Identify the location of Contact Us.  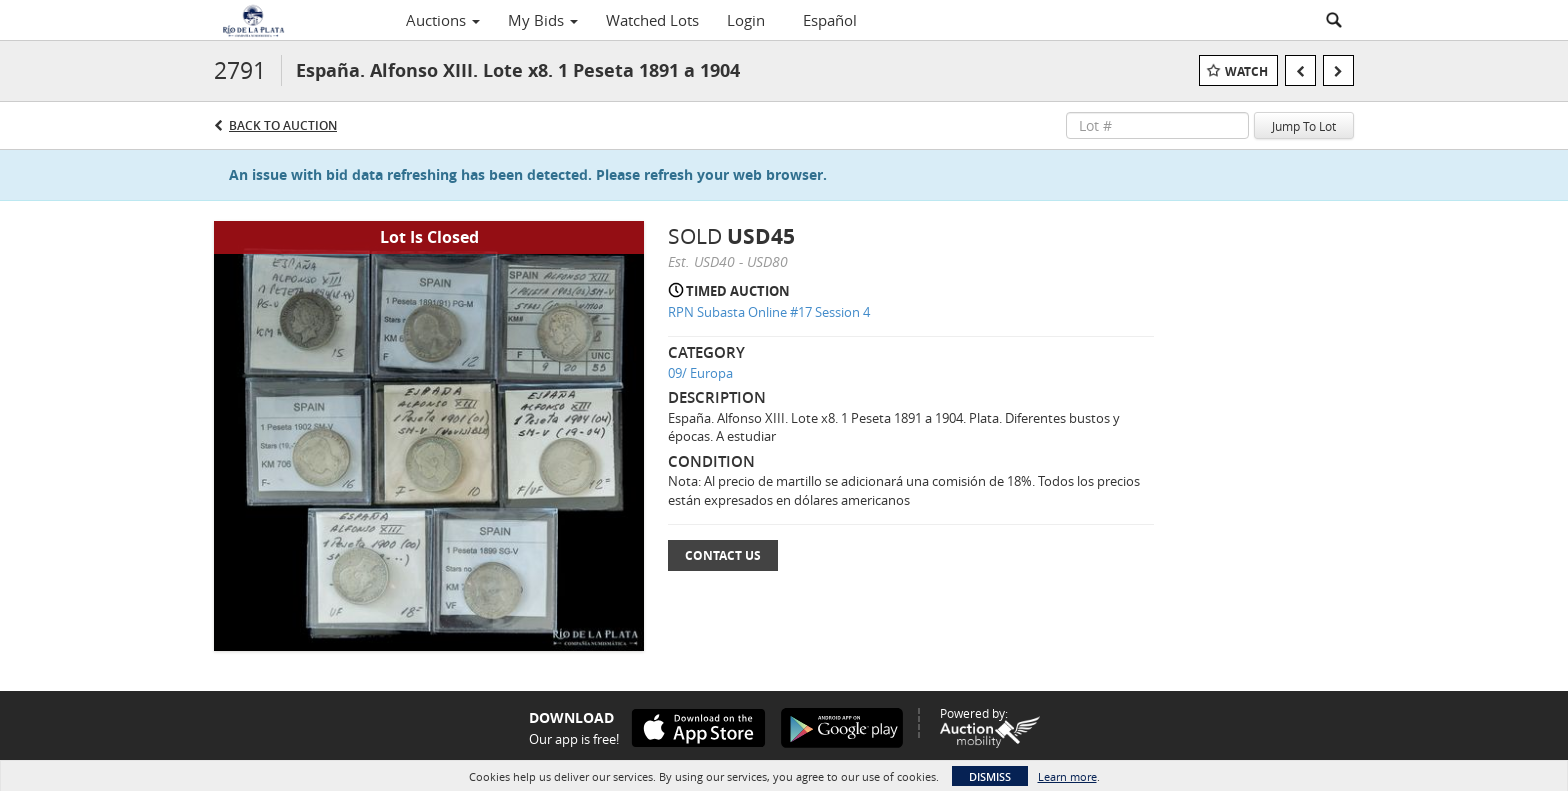
(723, 555).